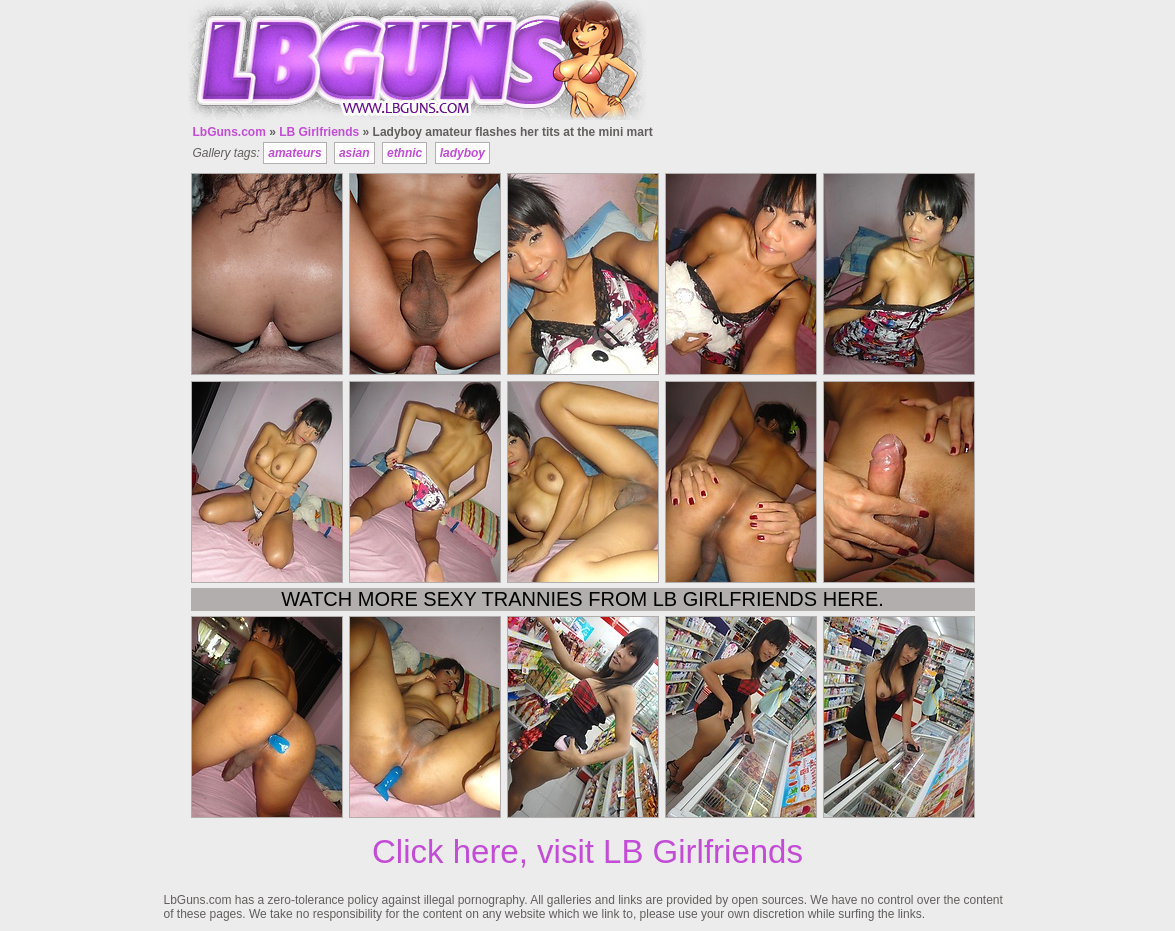 This screenshot has height=931, width=1175. What do you see at coordinates (587, 851) in the screenshot?
I see `Click here, visit LB Girlfriends` at bounding box center [587, 851].